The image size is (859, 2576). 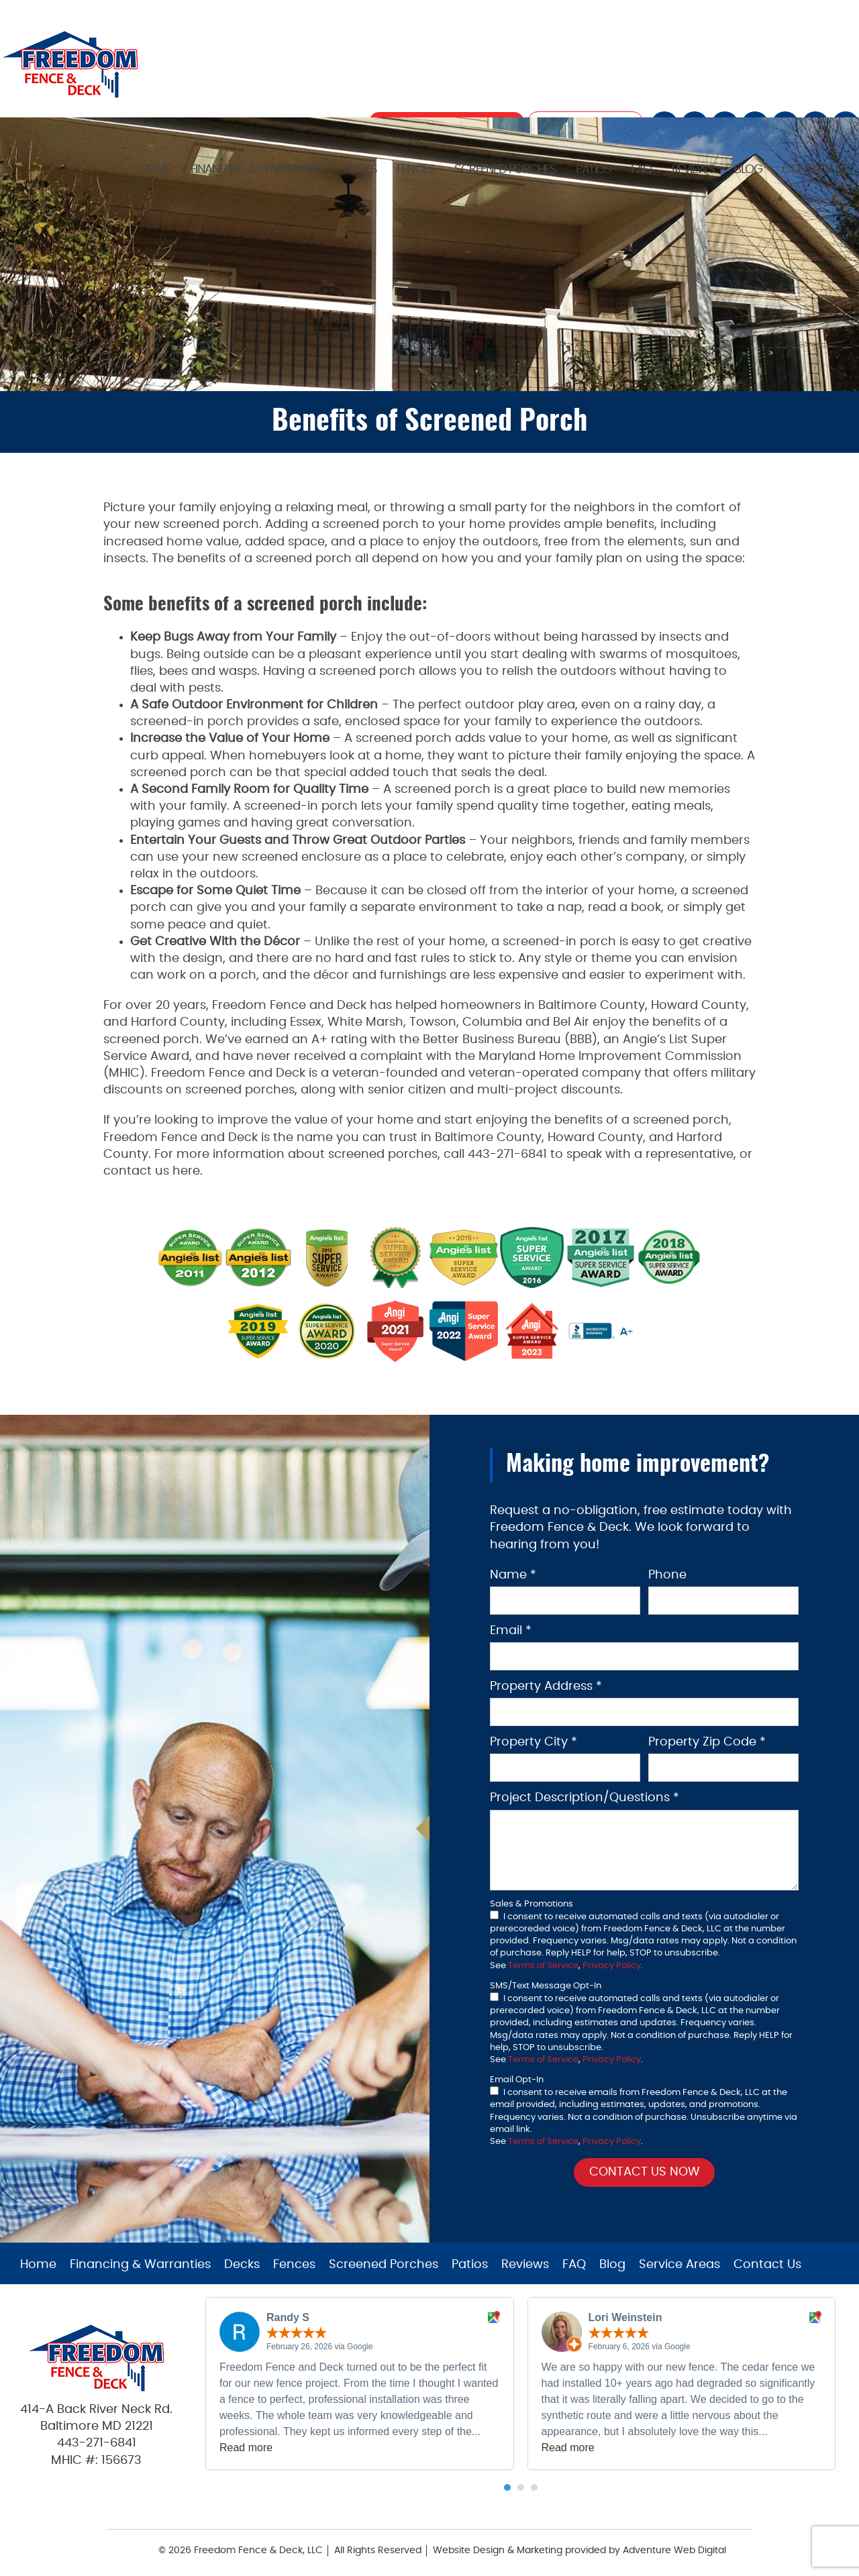 What do you see at coordinates (674, 2550) in the screenshot?
I see `Adventure Web Digital` at bounding box center [674, 2550].